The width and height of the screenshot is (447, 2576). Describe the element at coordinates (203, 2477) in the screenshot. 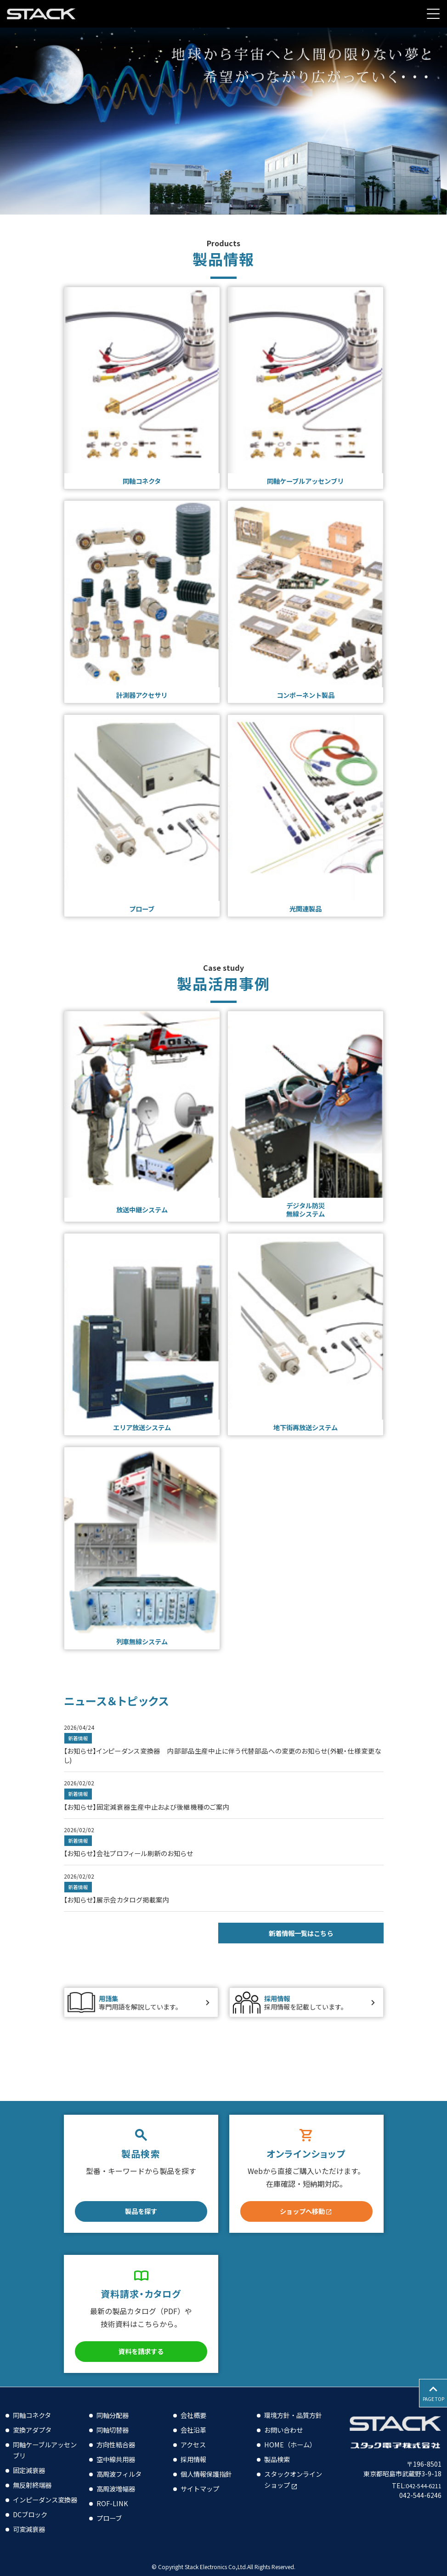

I see `サイトマップ` at that location.